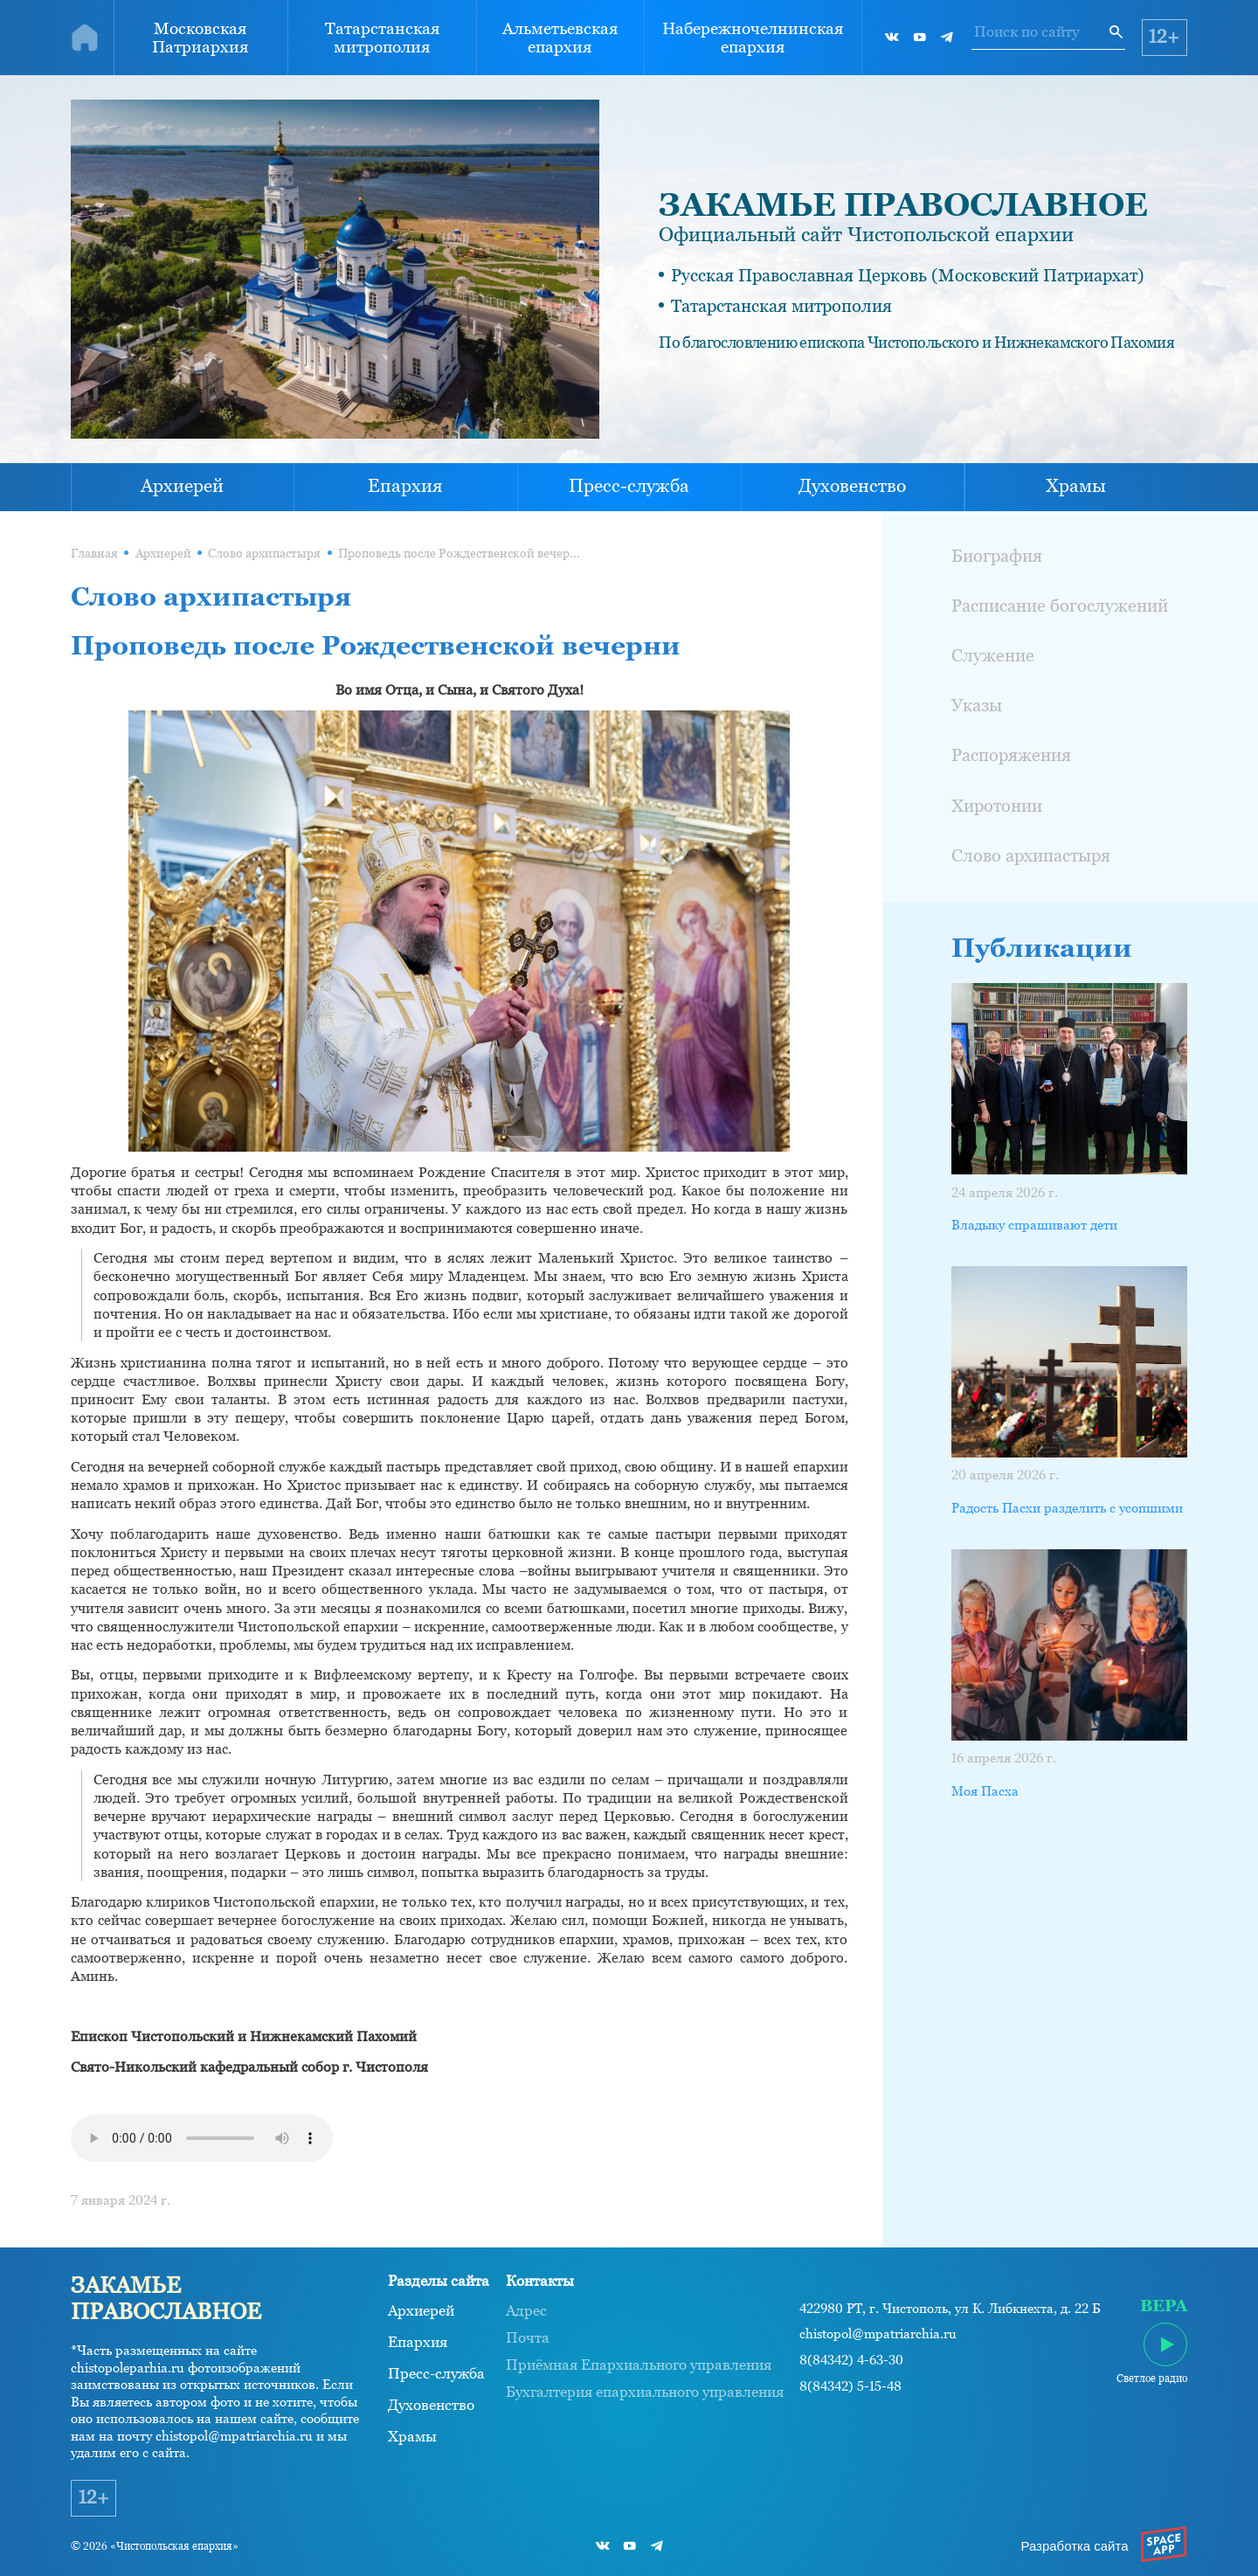 Image resolution: width=1258 pixels, height=2576 pixels. I want to click on Ваш браузер не поддерживает проигрывание аудио., so click(202, 2138).